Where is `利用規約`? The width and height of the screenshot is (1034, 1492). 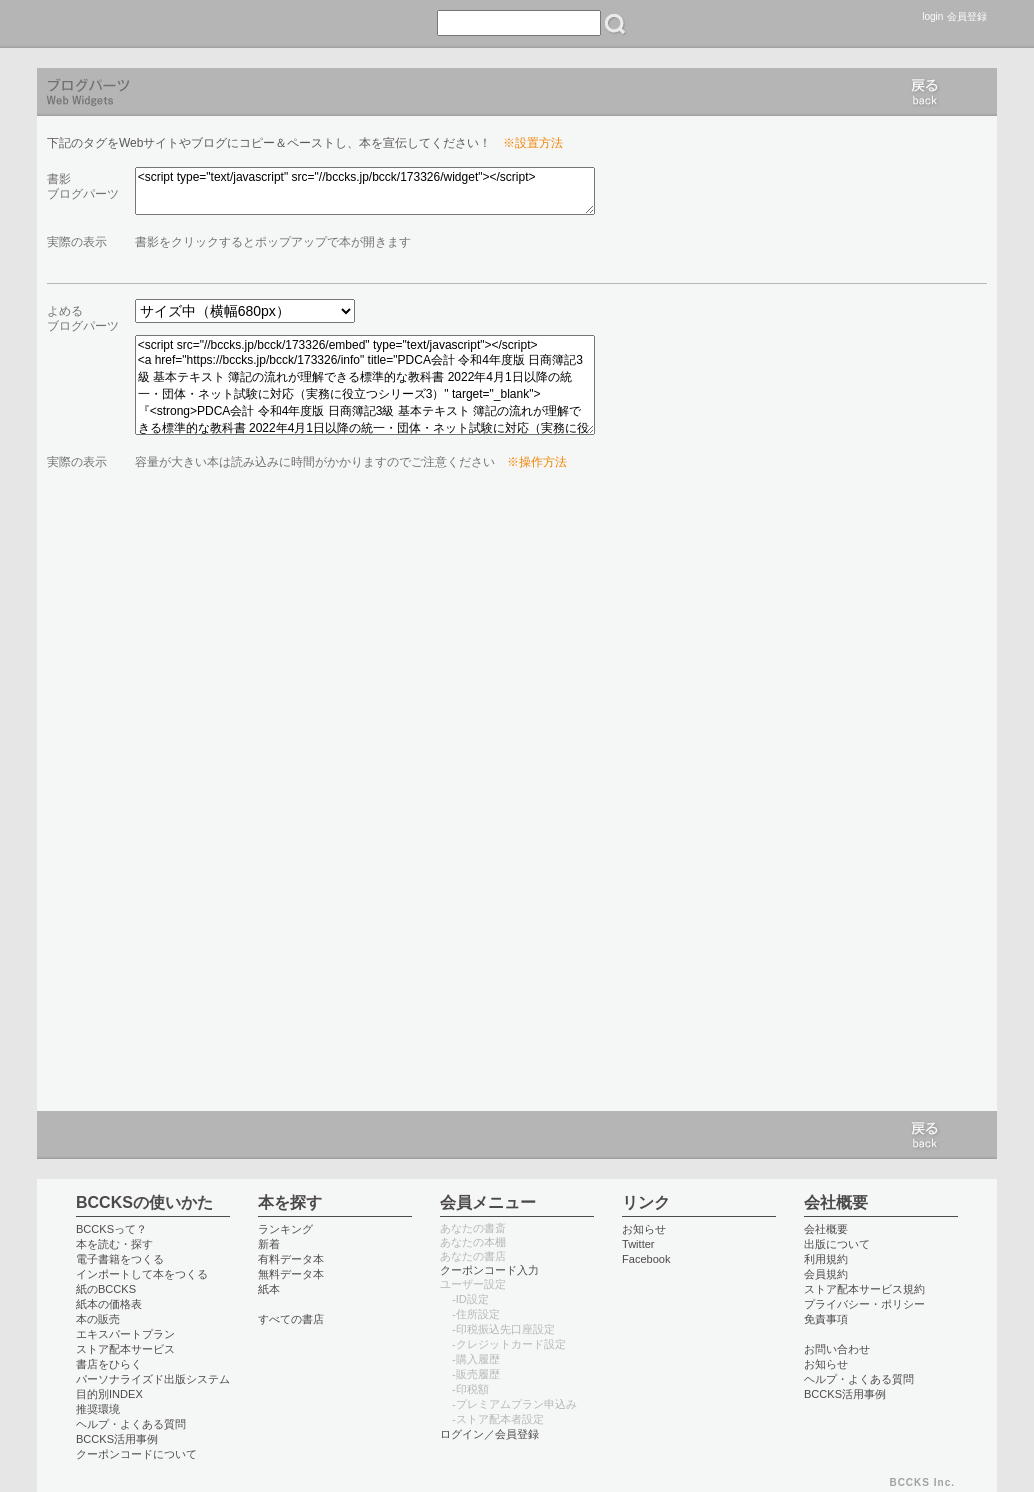
利用規約 is located at coordinates (826, 1259).